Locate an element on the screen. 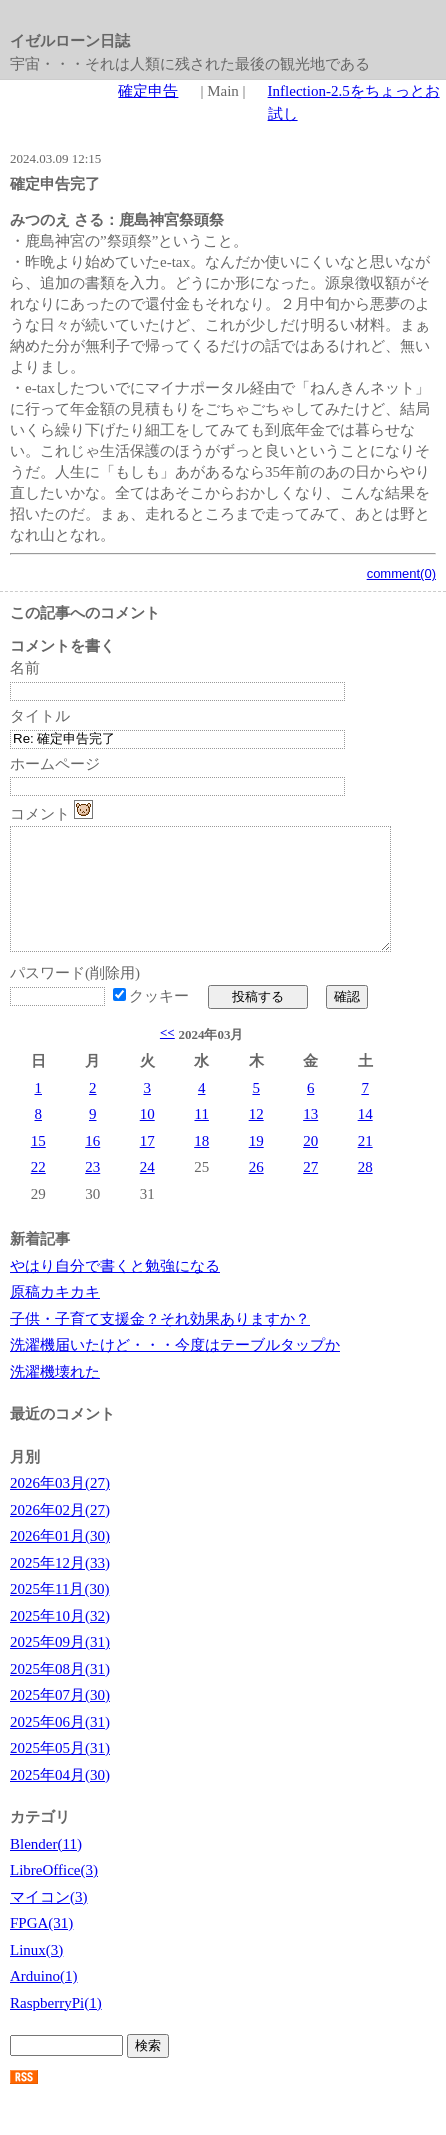 The width and height of the screenshot is (446, 2135). 14 is located at coordinates (365, 1138).